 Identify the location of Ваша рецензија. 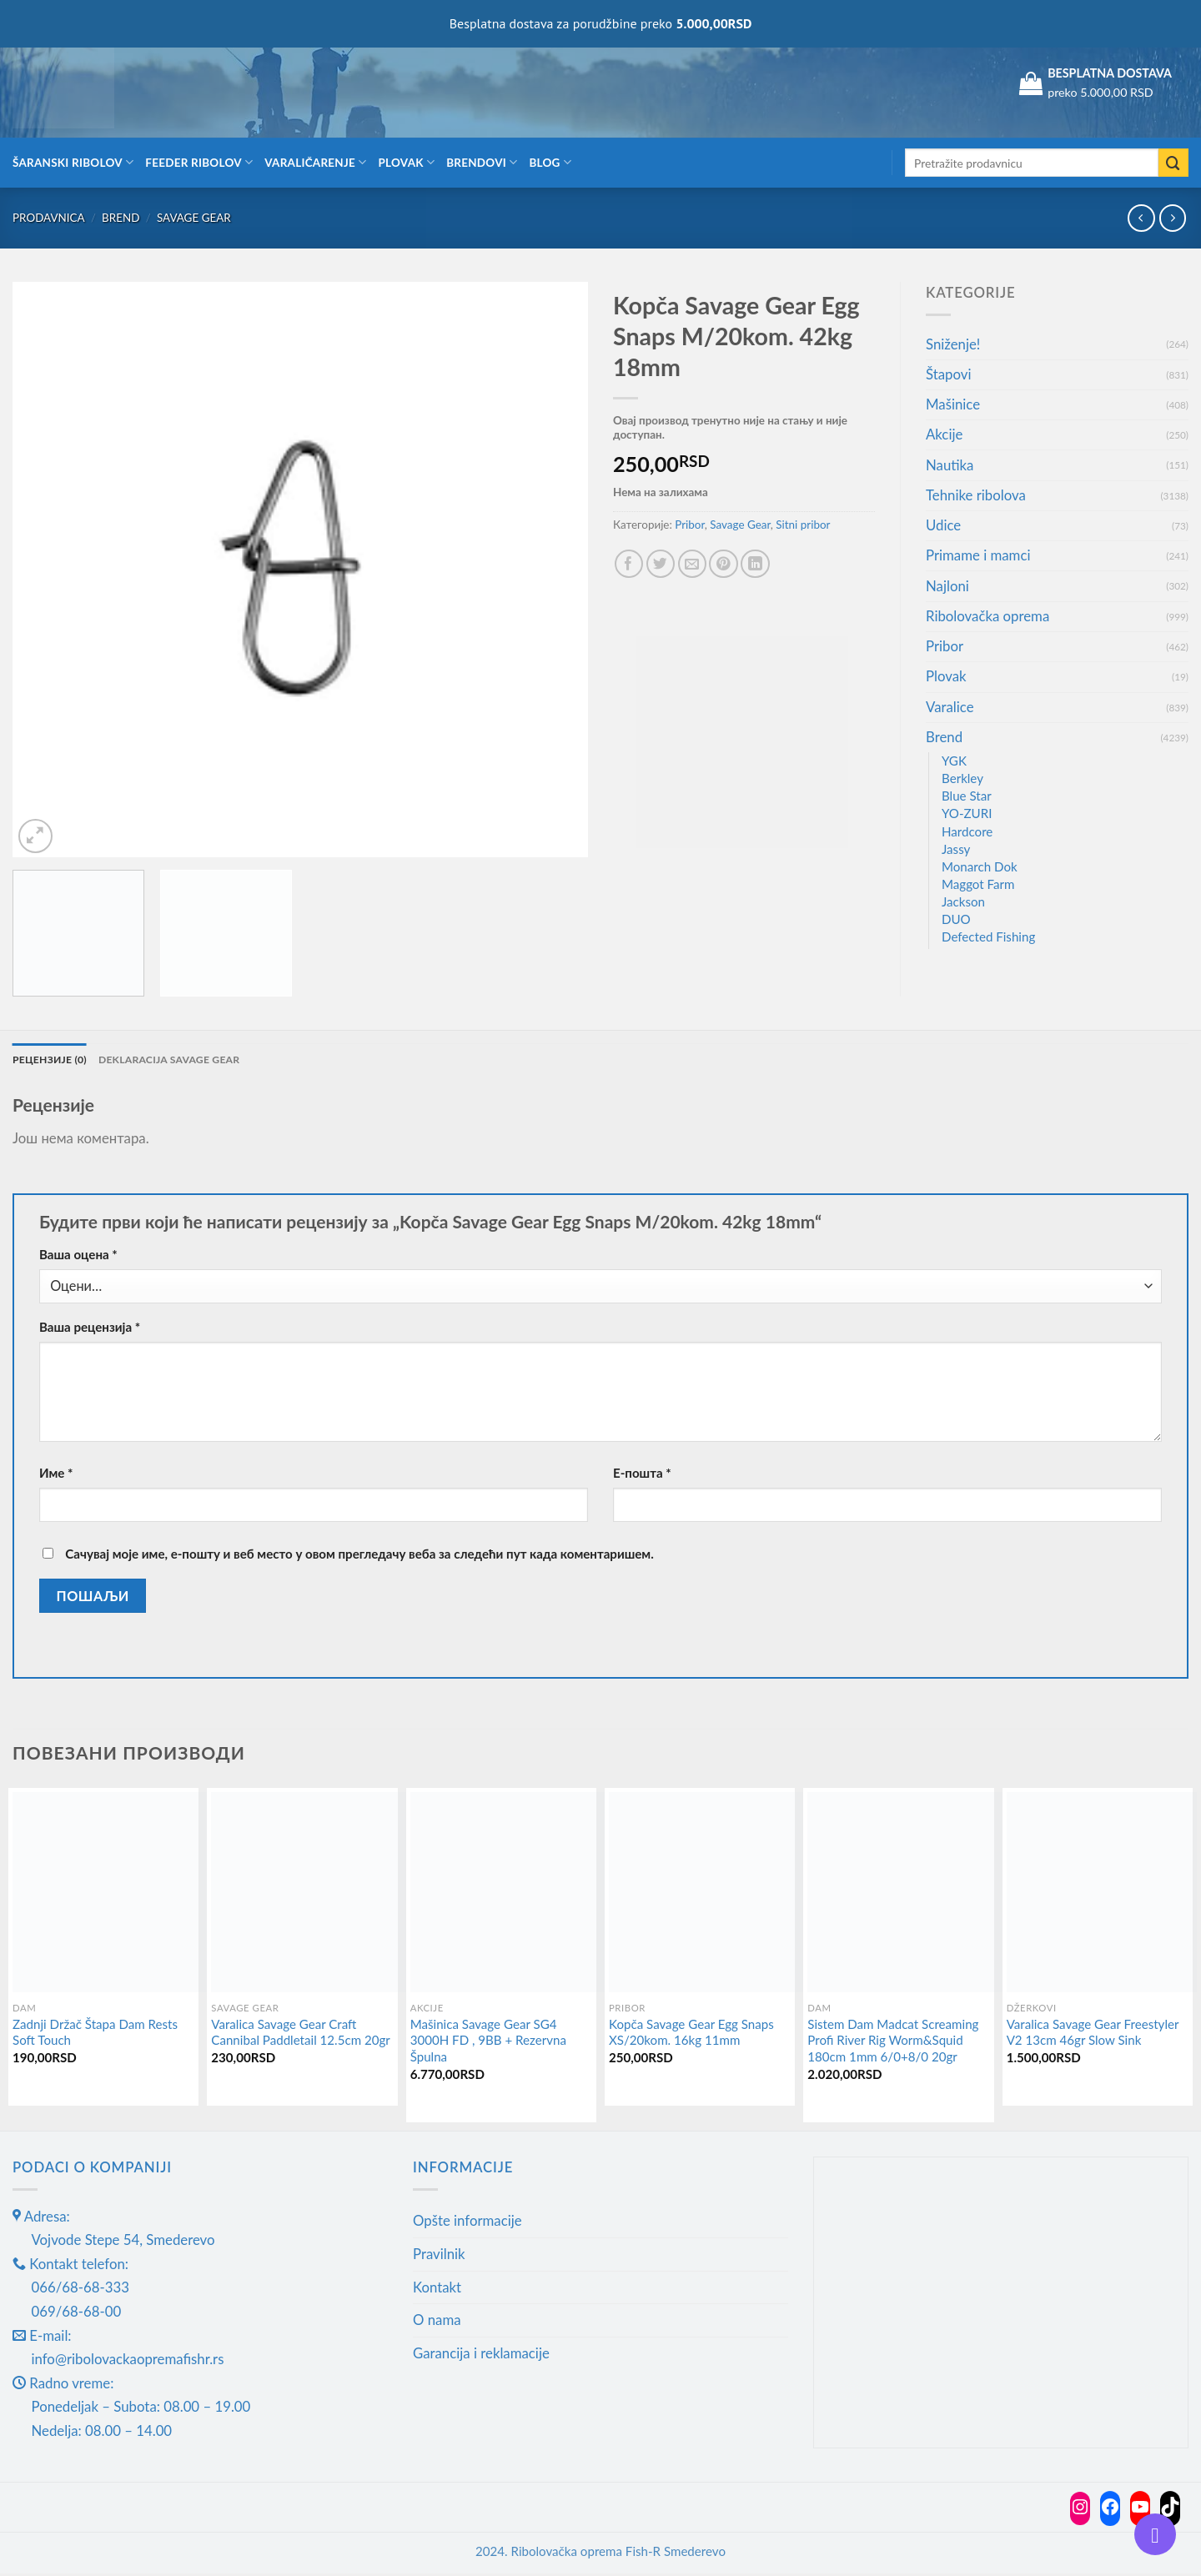
(89, 1328).